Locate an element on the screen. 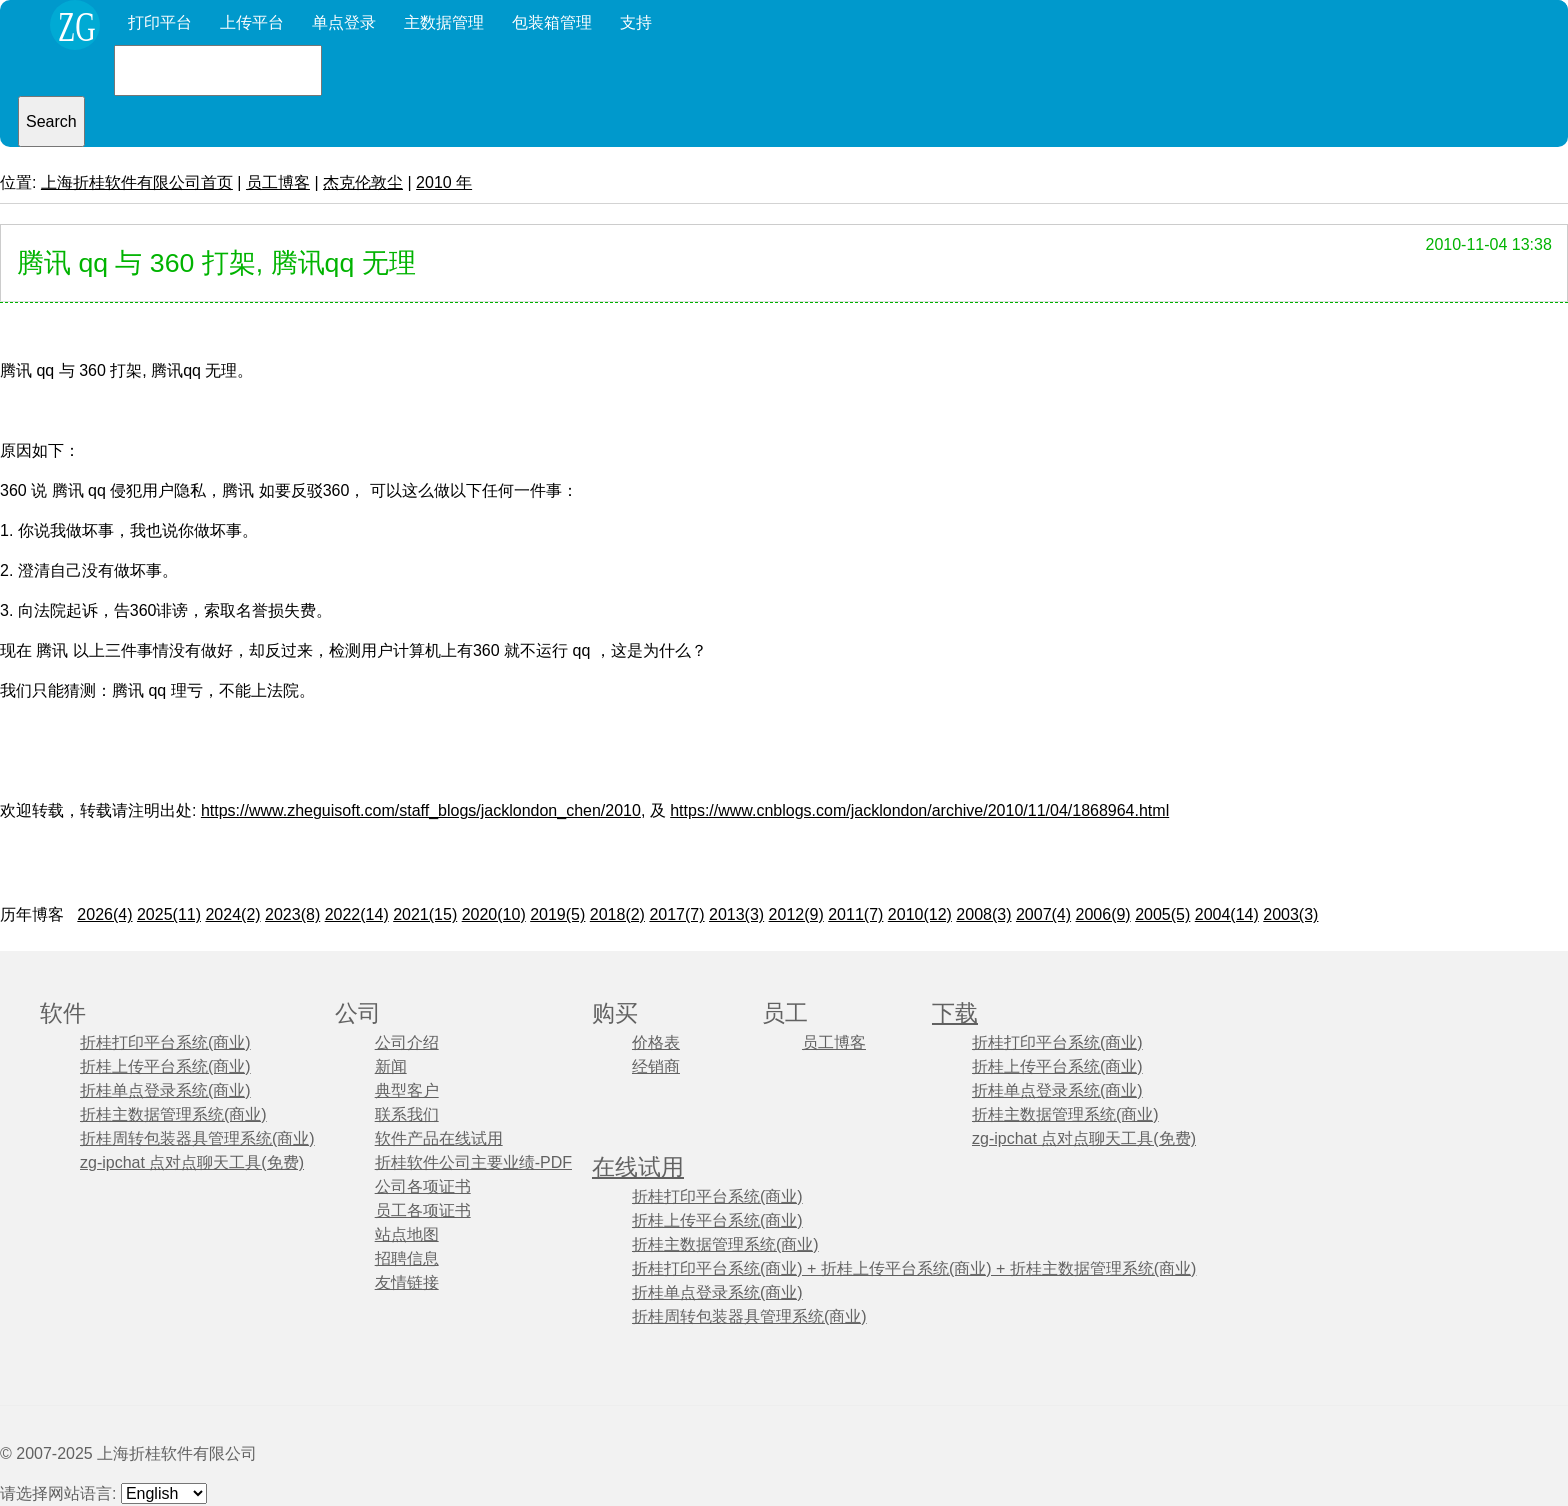 Image resolution: width=1568 pixels, height=1506 pixels. 价格表 is located at coordinates (656, 1042).